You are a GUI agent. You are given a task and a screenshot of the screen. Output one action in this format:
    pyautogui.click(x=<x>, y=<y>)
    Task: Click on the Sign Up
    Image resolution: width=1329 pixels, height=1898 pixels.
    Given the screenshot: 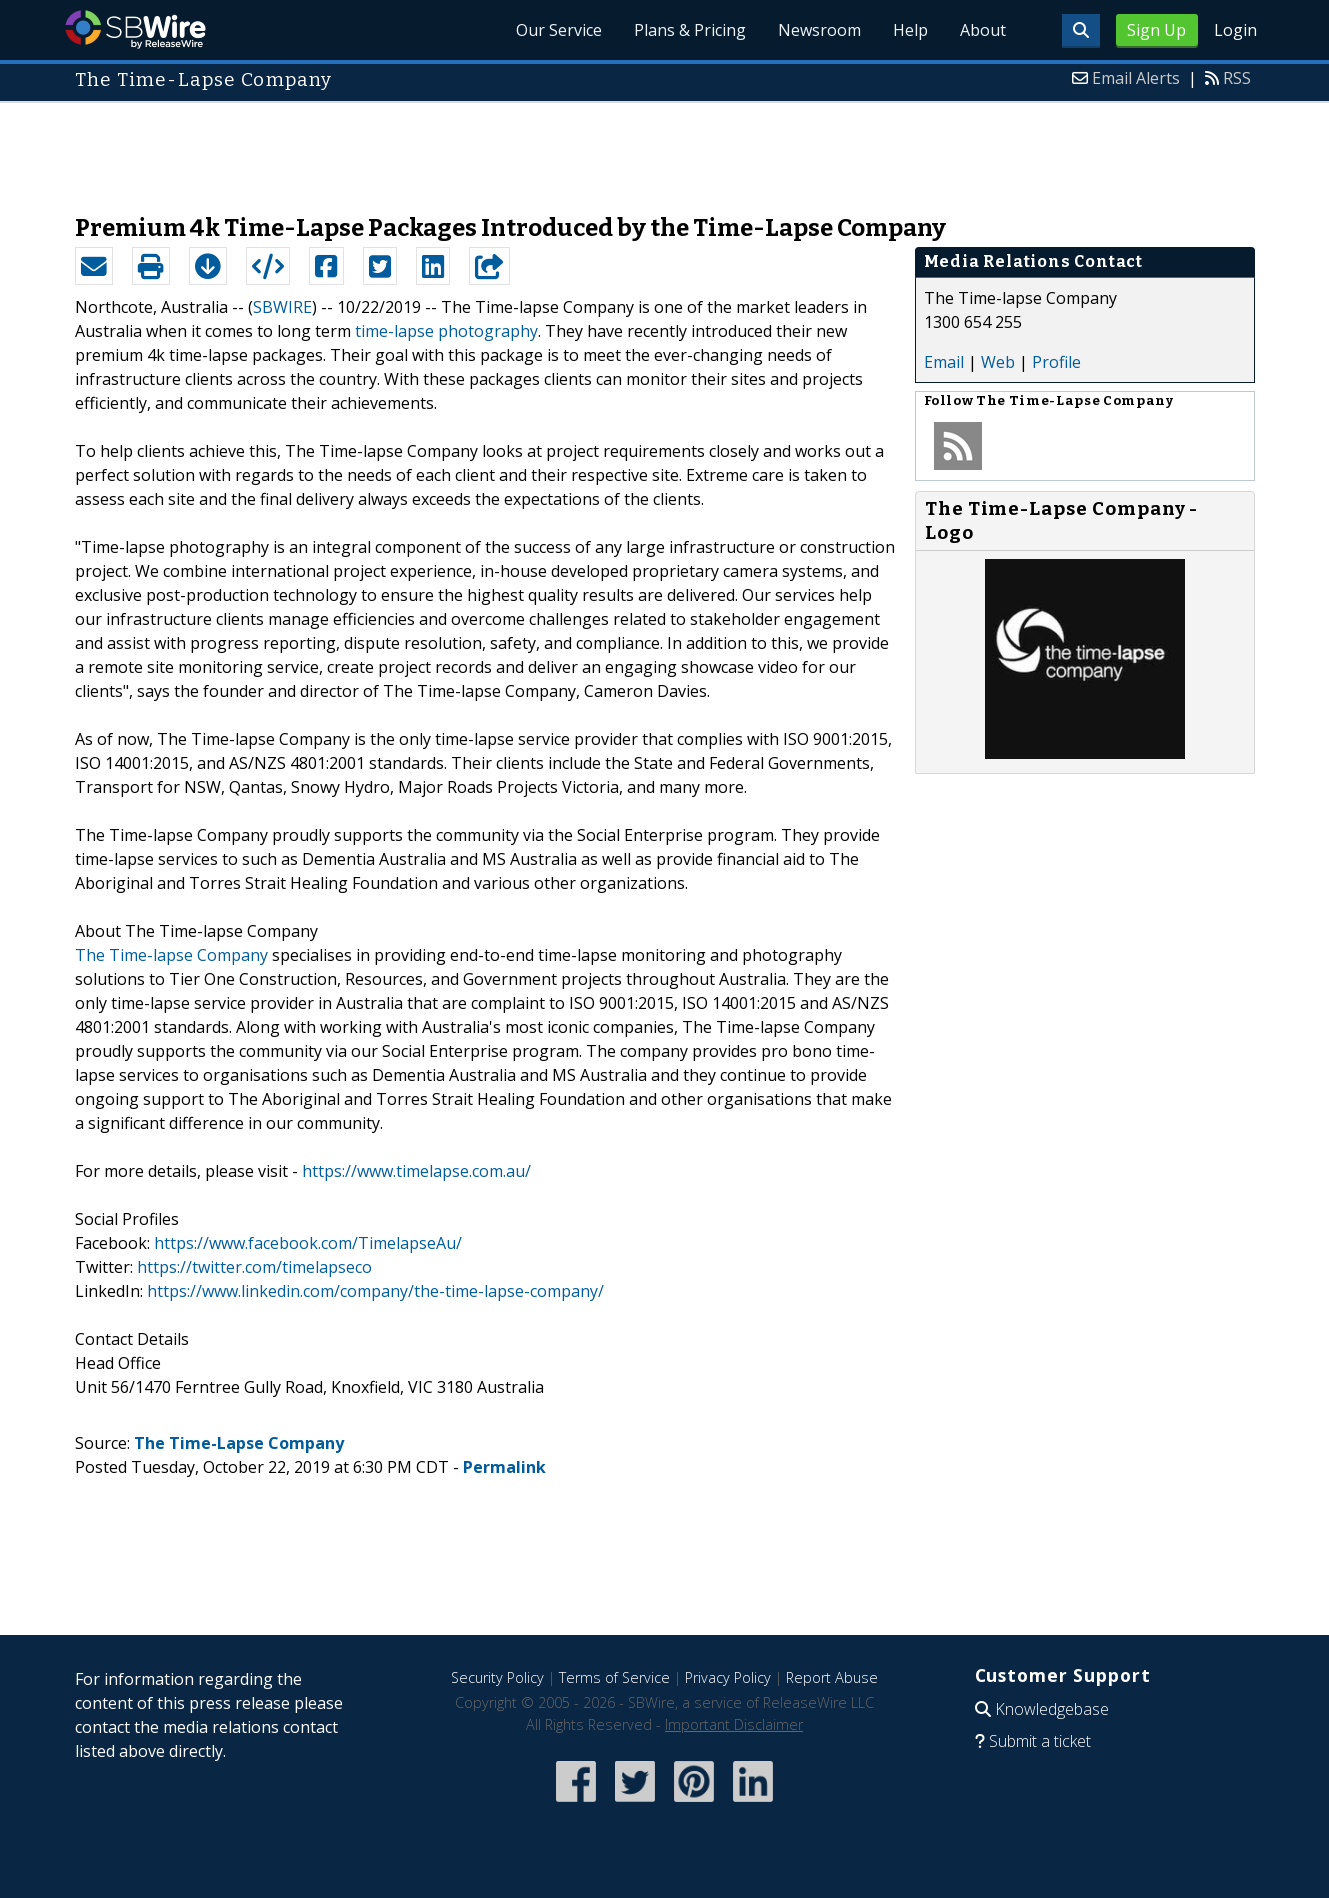 What is the action you would take?
    pyautogui.click(x=1156, y=30)
    